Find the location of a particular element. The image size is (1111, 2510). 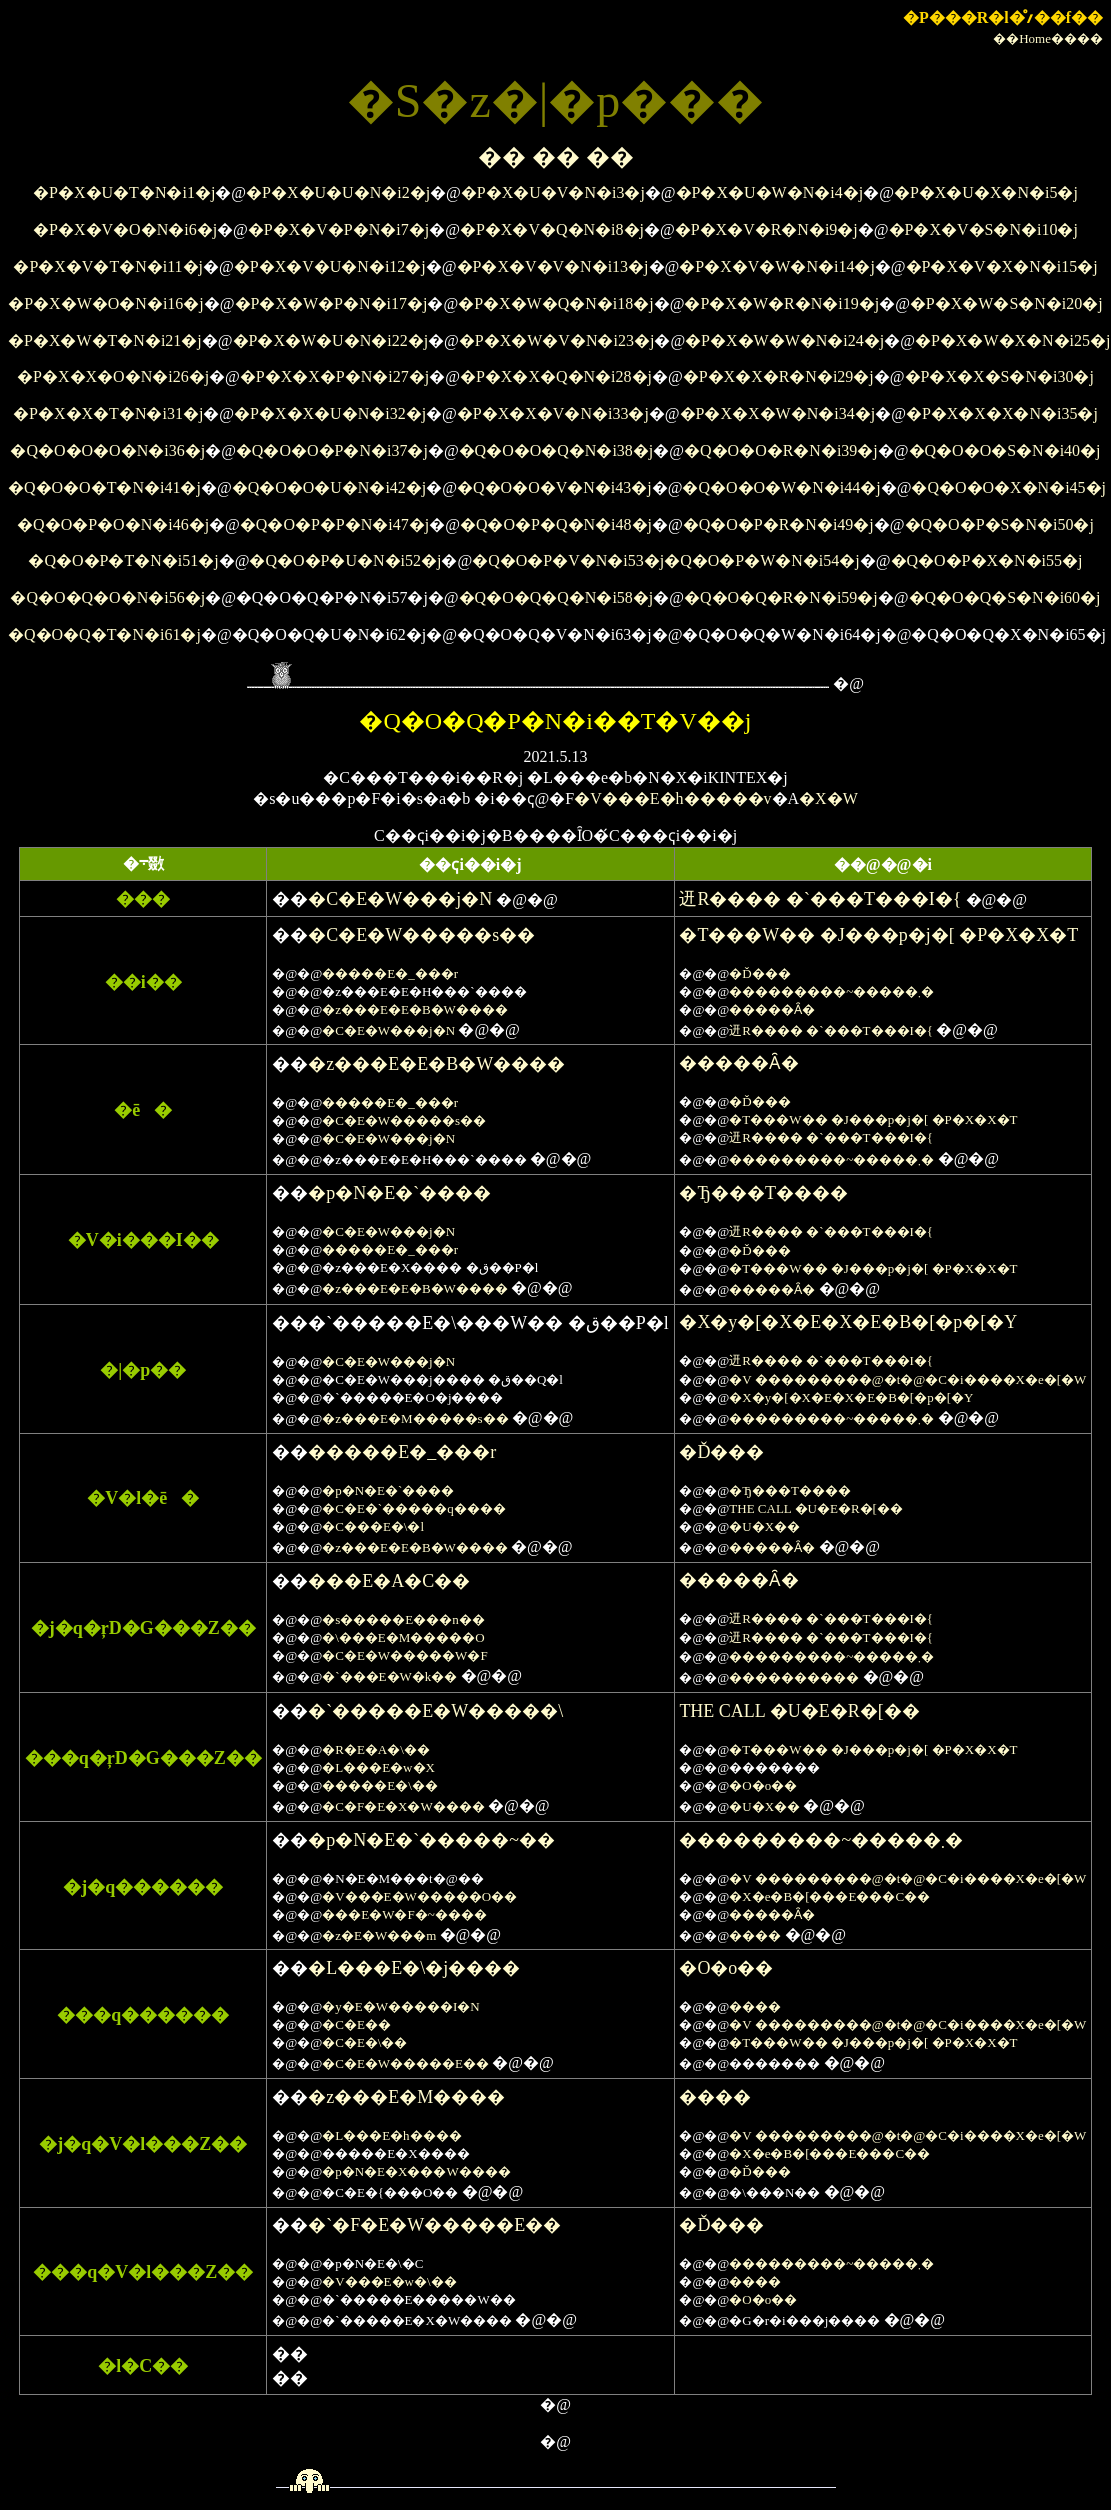

�� �� �� is located at coordinates (556, 157).